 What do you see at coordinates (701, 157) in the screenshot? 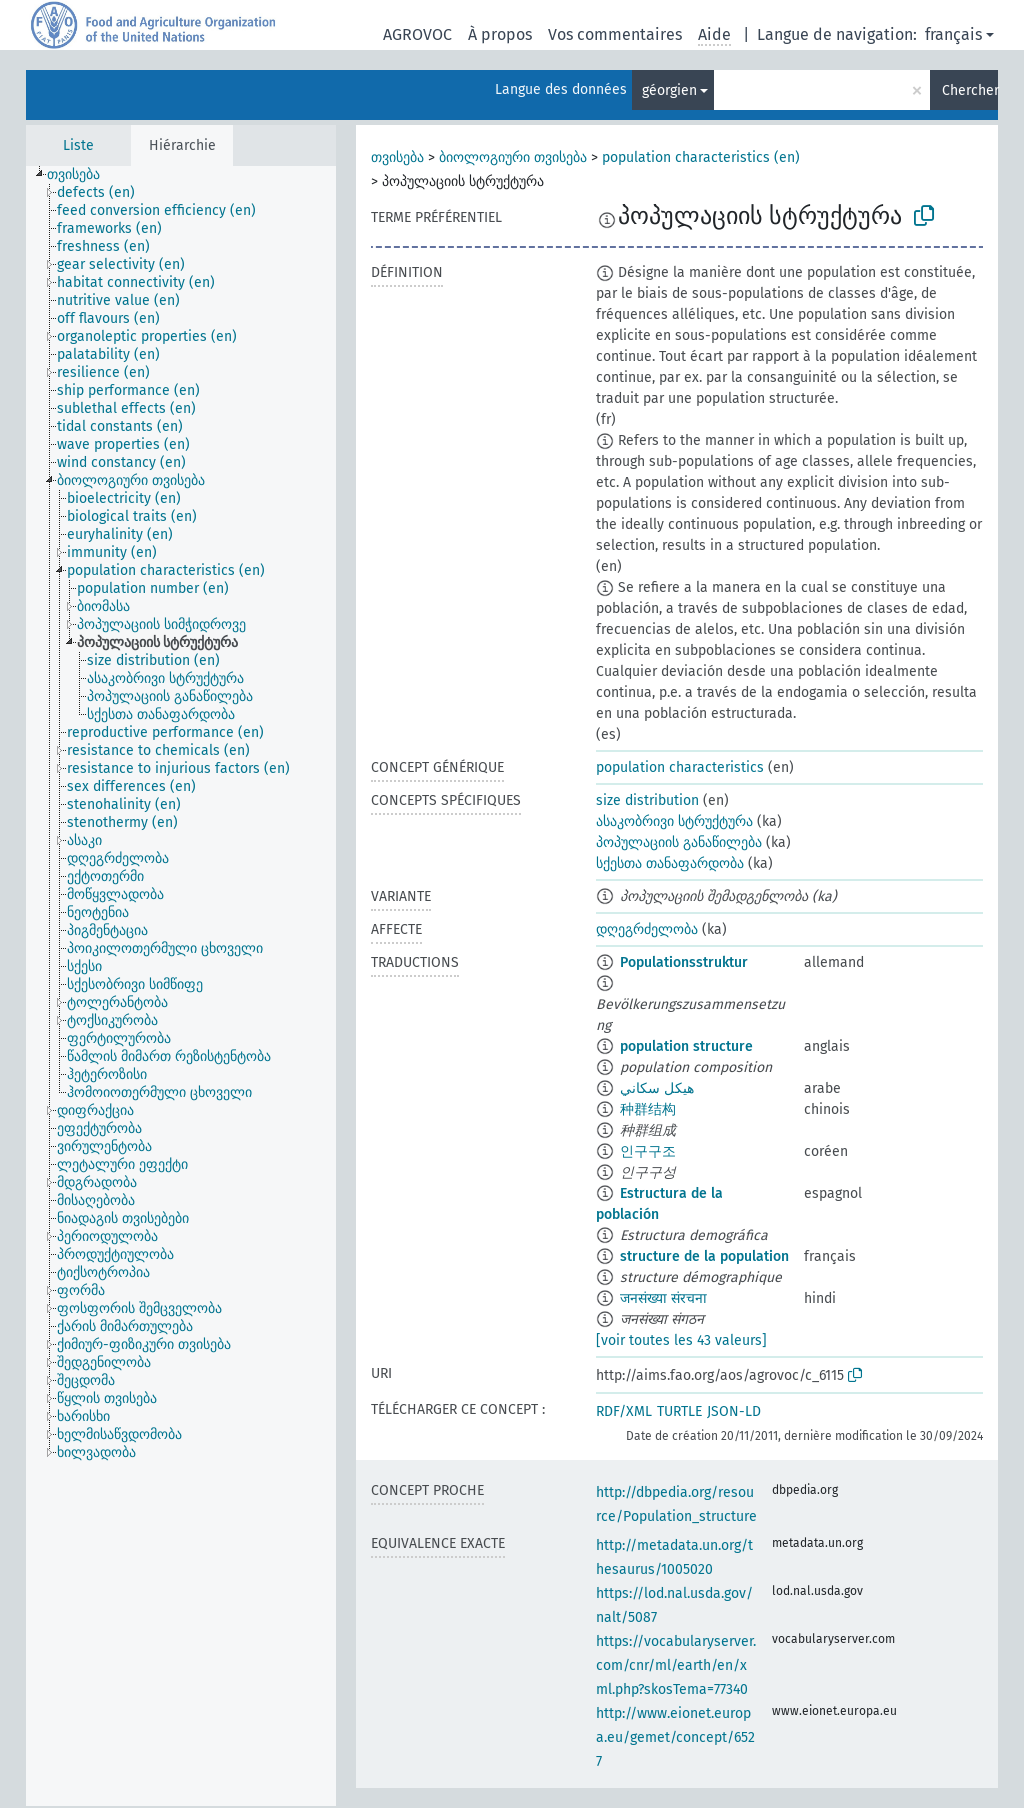
I see `population characteristics (en)` at bounding box center [701, 157].